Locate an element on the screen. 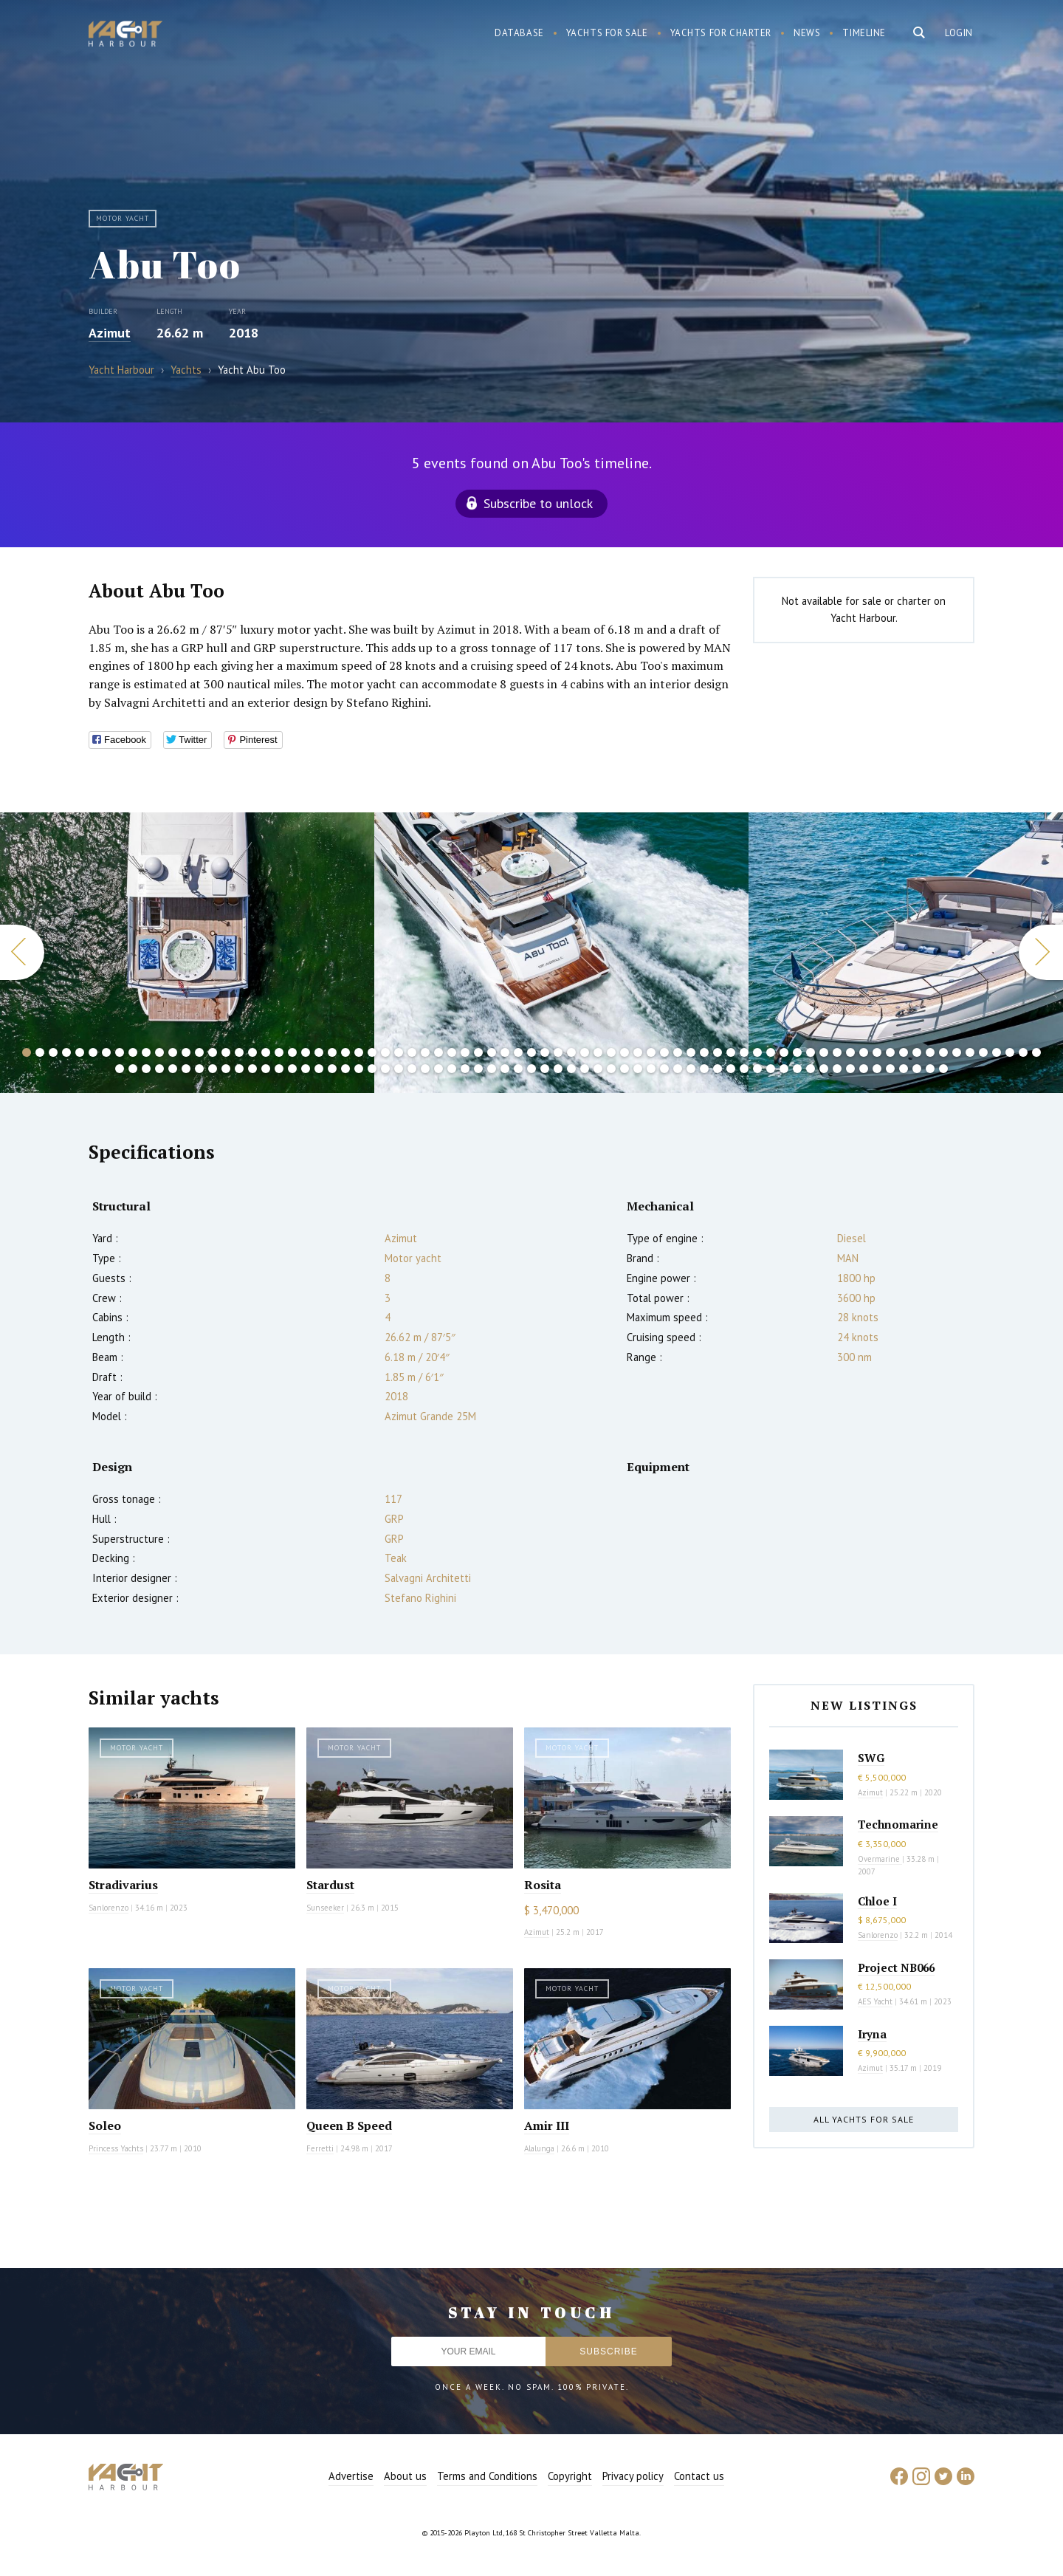 This screenshot has width=1063, height=2576. 67 [button] is located at coordinates (903, 1052).